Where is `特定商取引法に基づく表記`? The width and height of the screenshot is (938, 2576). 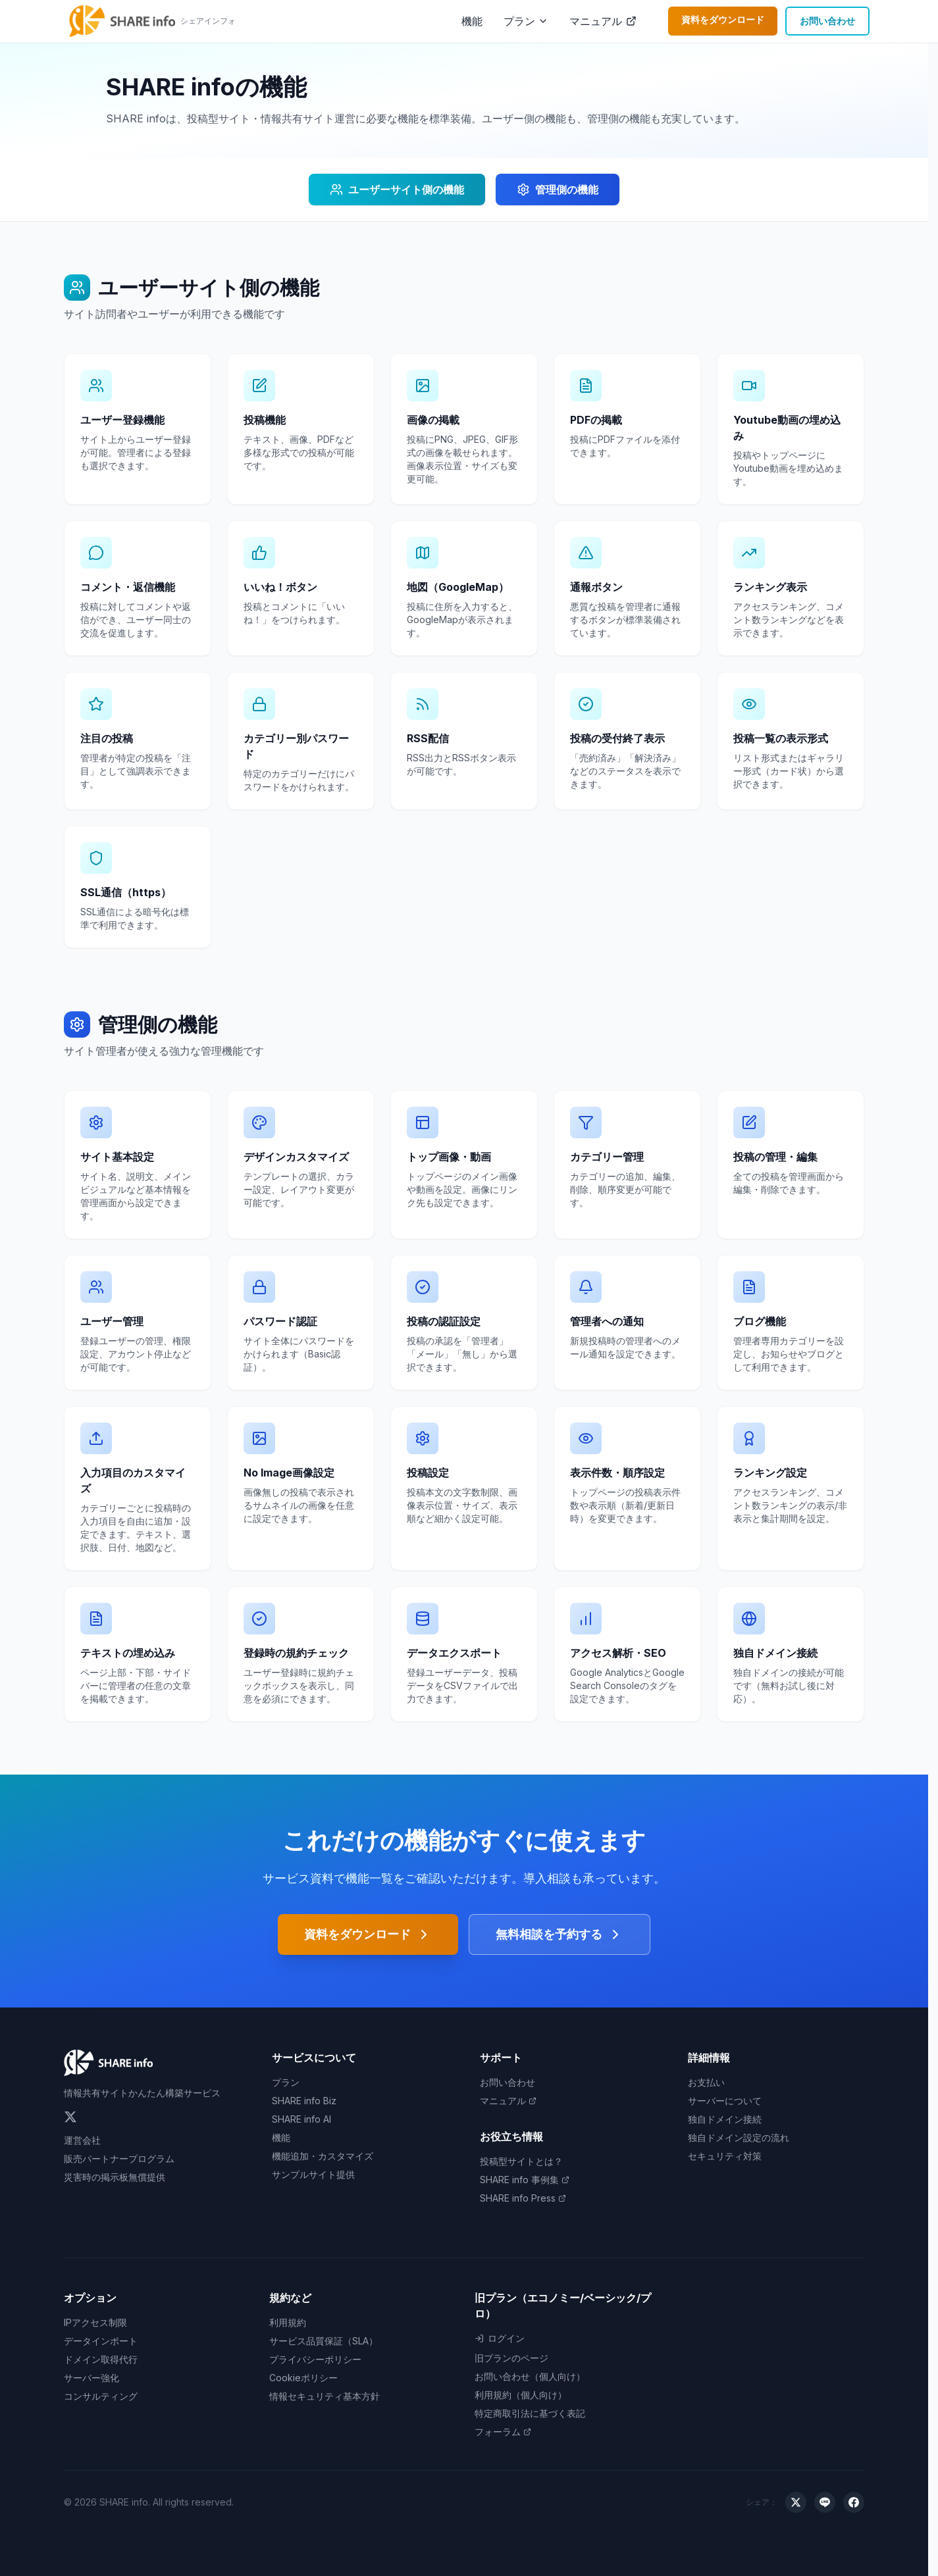
特定商取引法に基づく表記 is located at coordinates (530, 2413).